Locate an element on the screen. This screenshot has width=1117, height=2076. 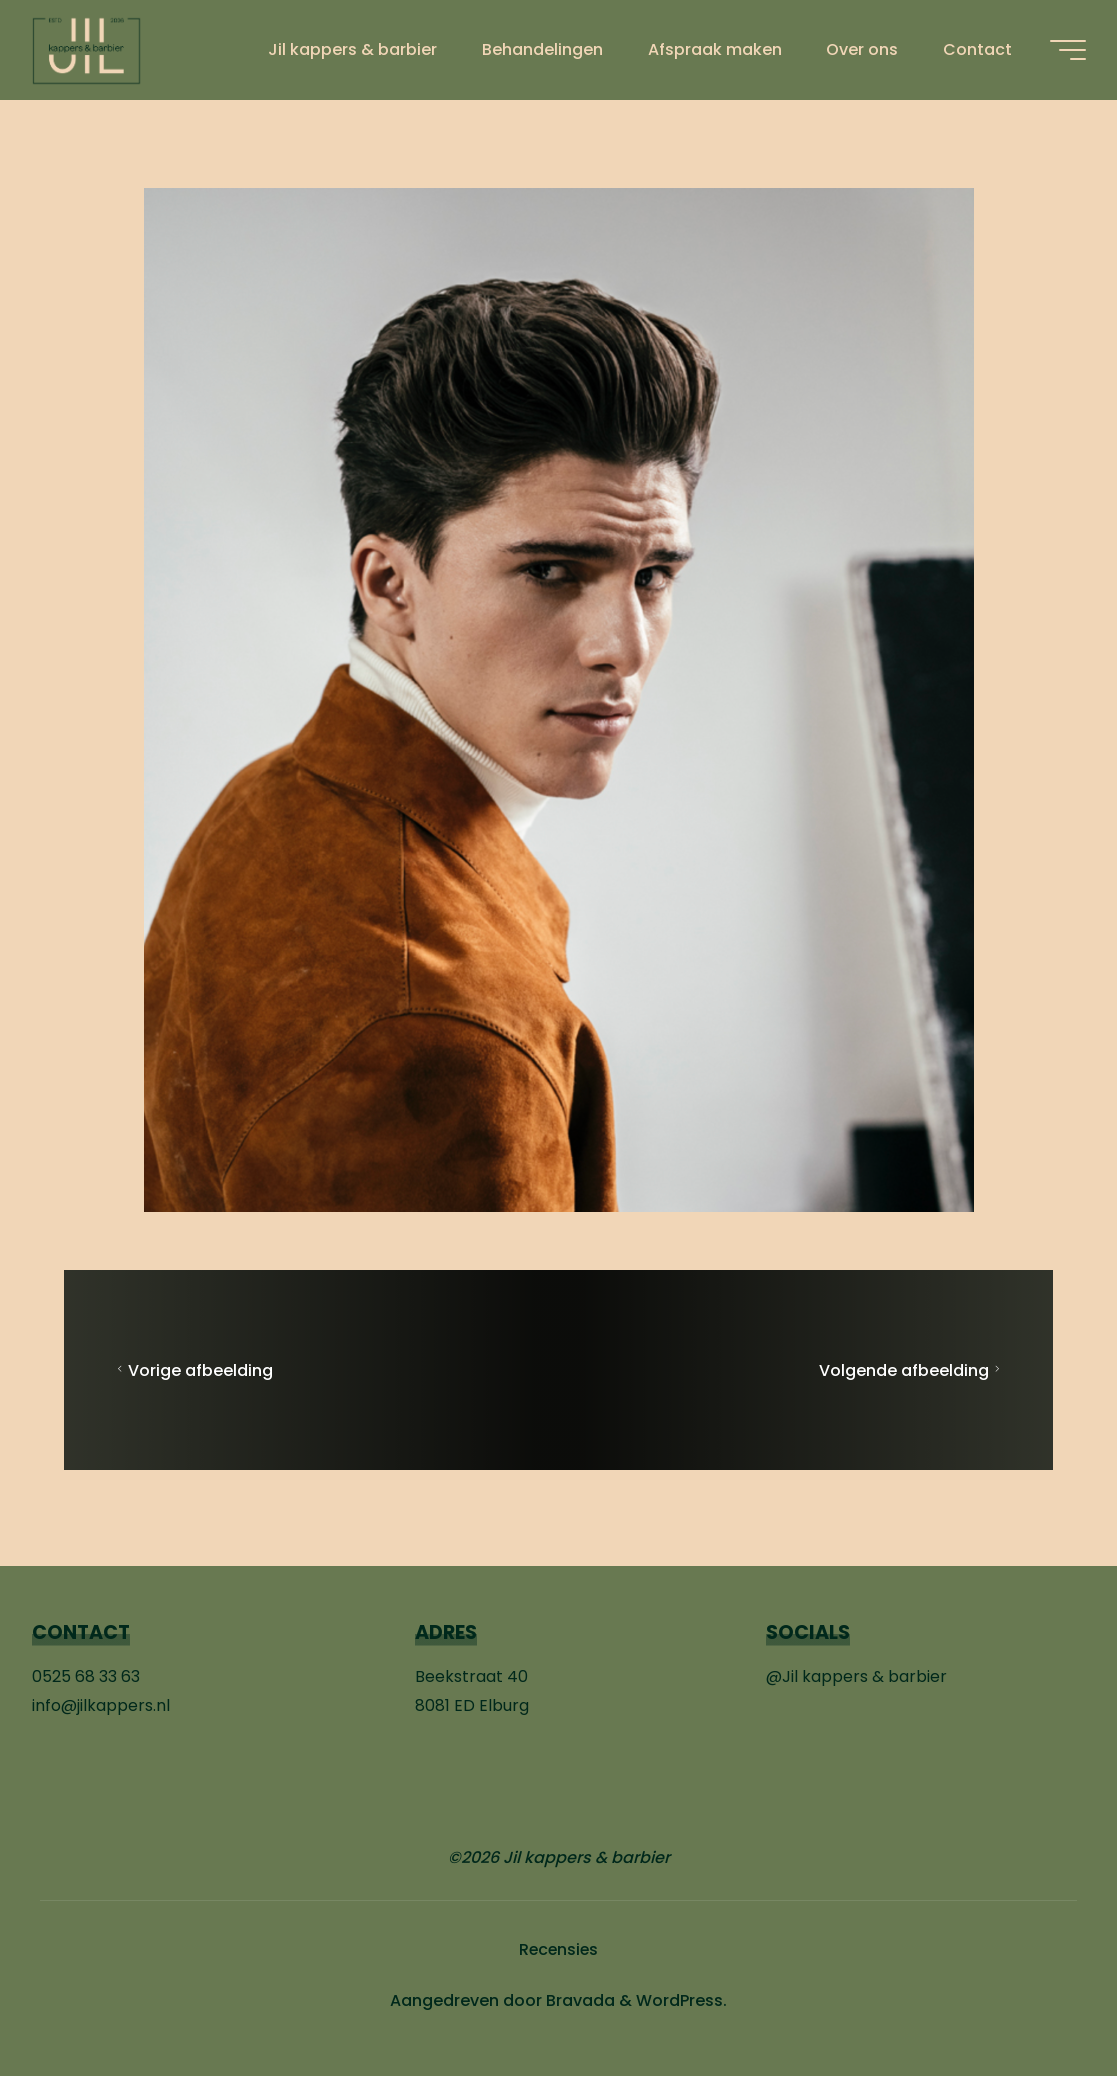
WordPress is located at coordinates (679, 2000).